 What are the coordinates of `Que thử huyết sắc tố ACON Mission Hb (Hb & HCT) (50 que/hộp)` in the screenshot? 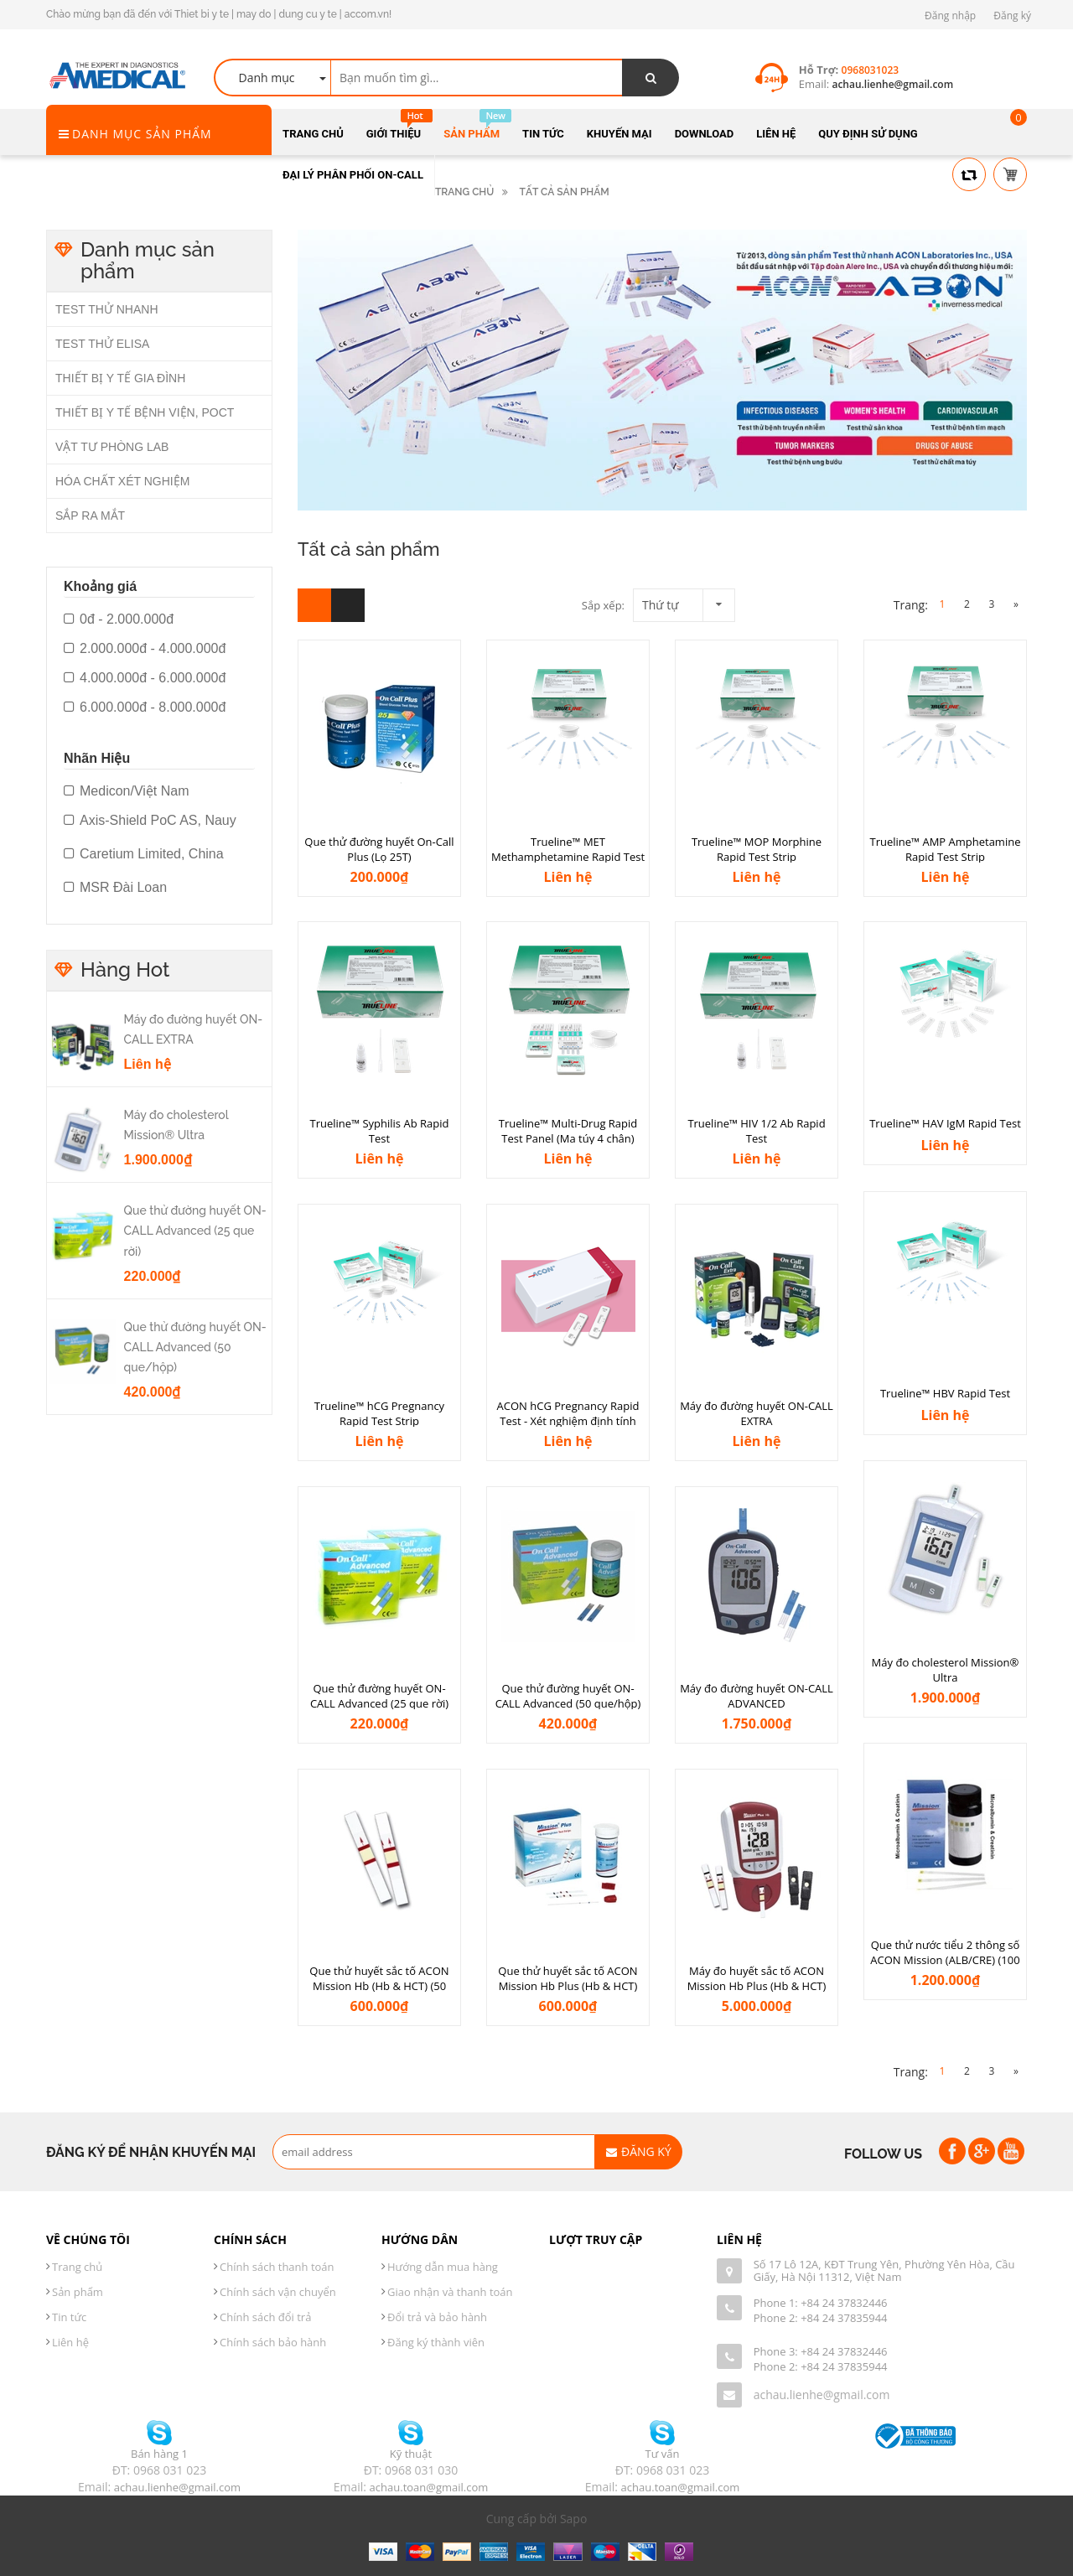 It's located at (378, 1986).